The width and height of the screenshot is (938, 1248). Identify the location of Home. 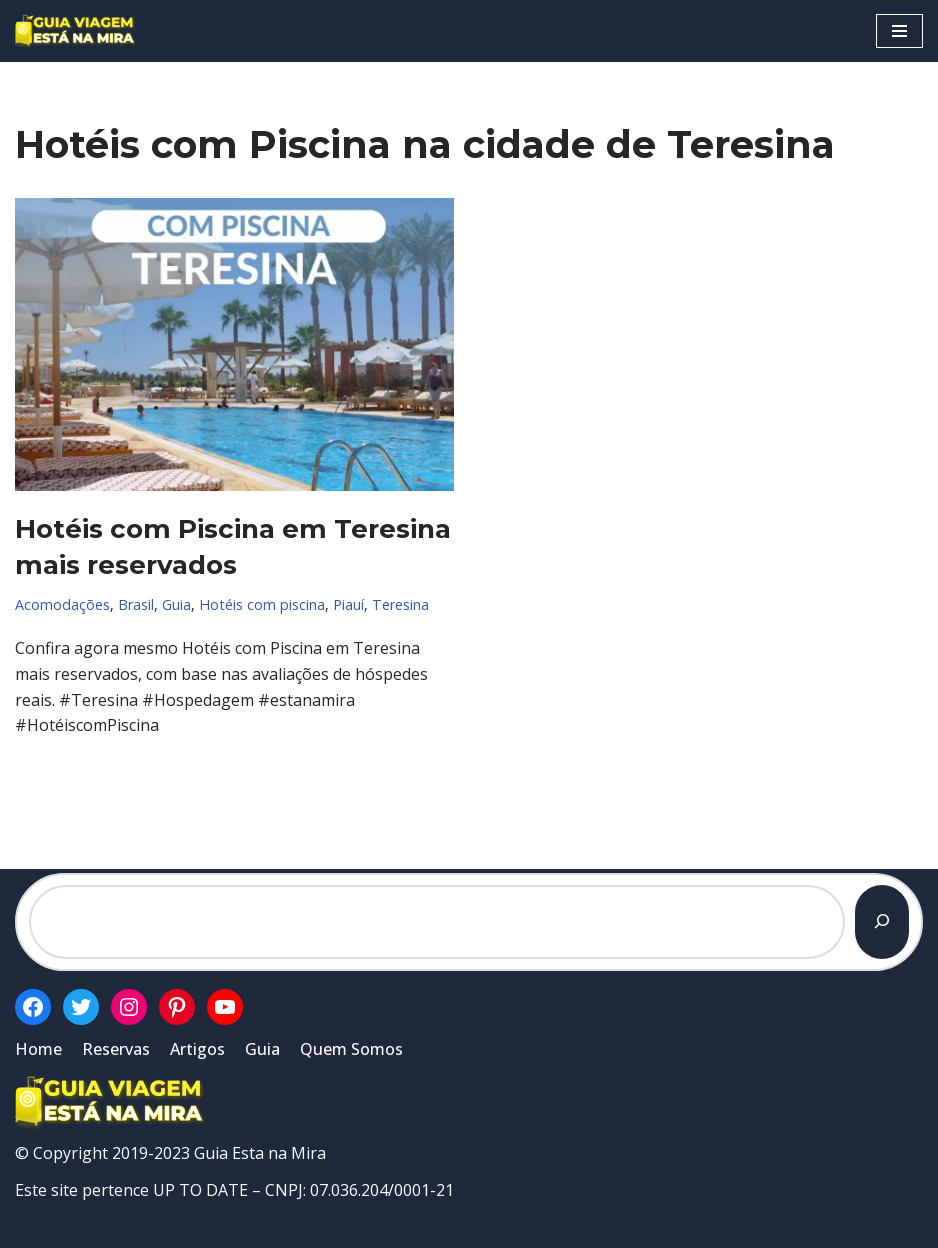
(38, 1049).